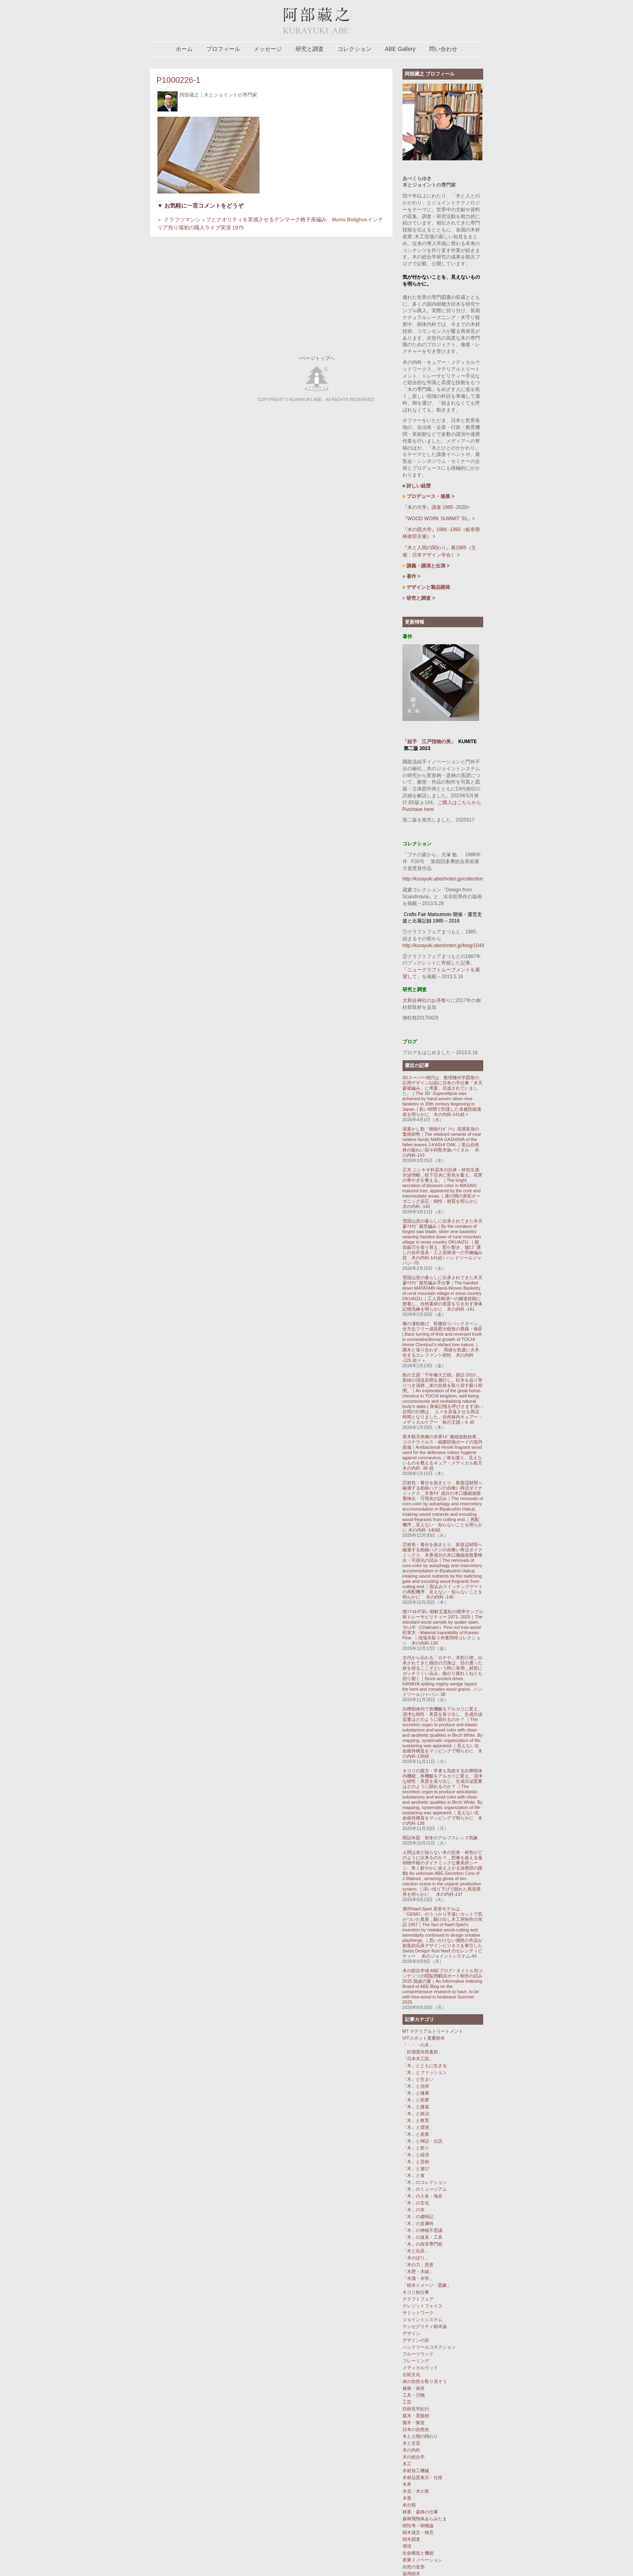 The image size is (633, 2576). Describe the element at coordinates (415, 2093) in the screenshot. I see `「木」と健康` at that location.